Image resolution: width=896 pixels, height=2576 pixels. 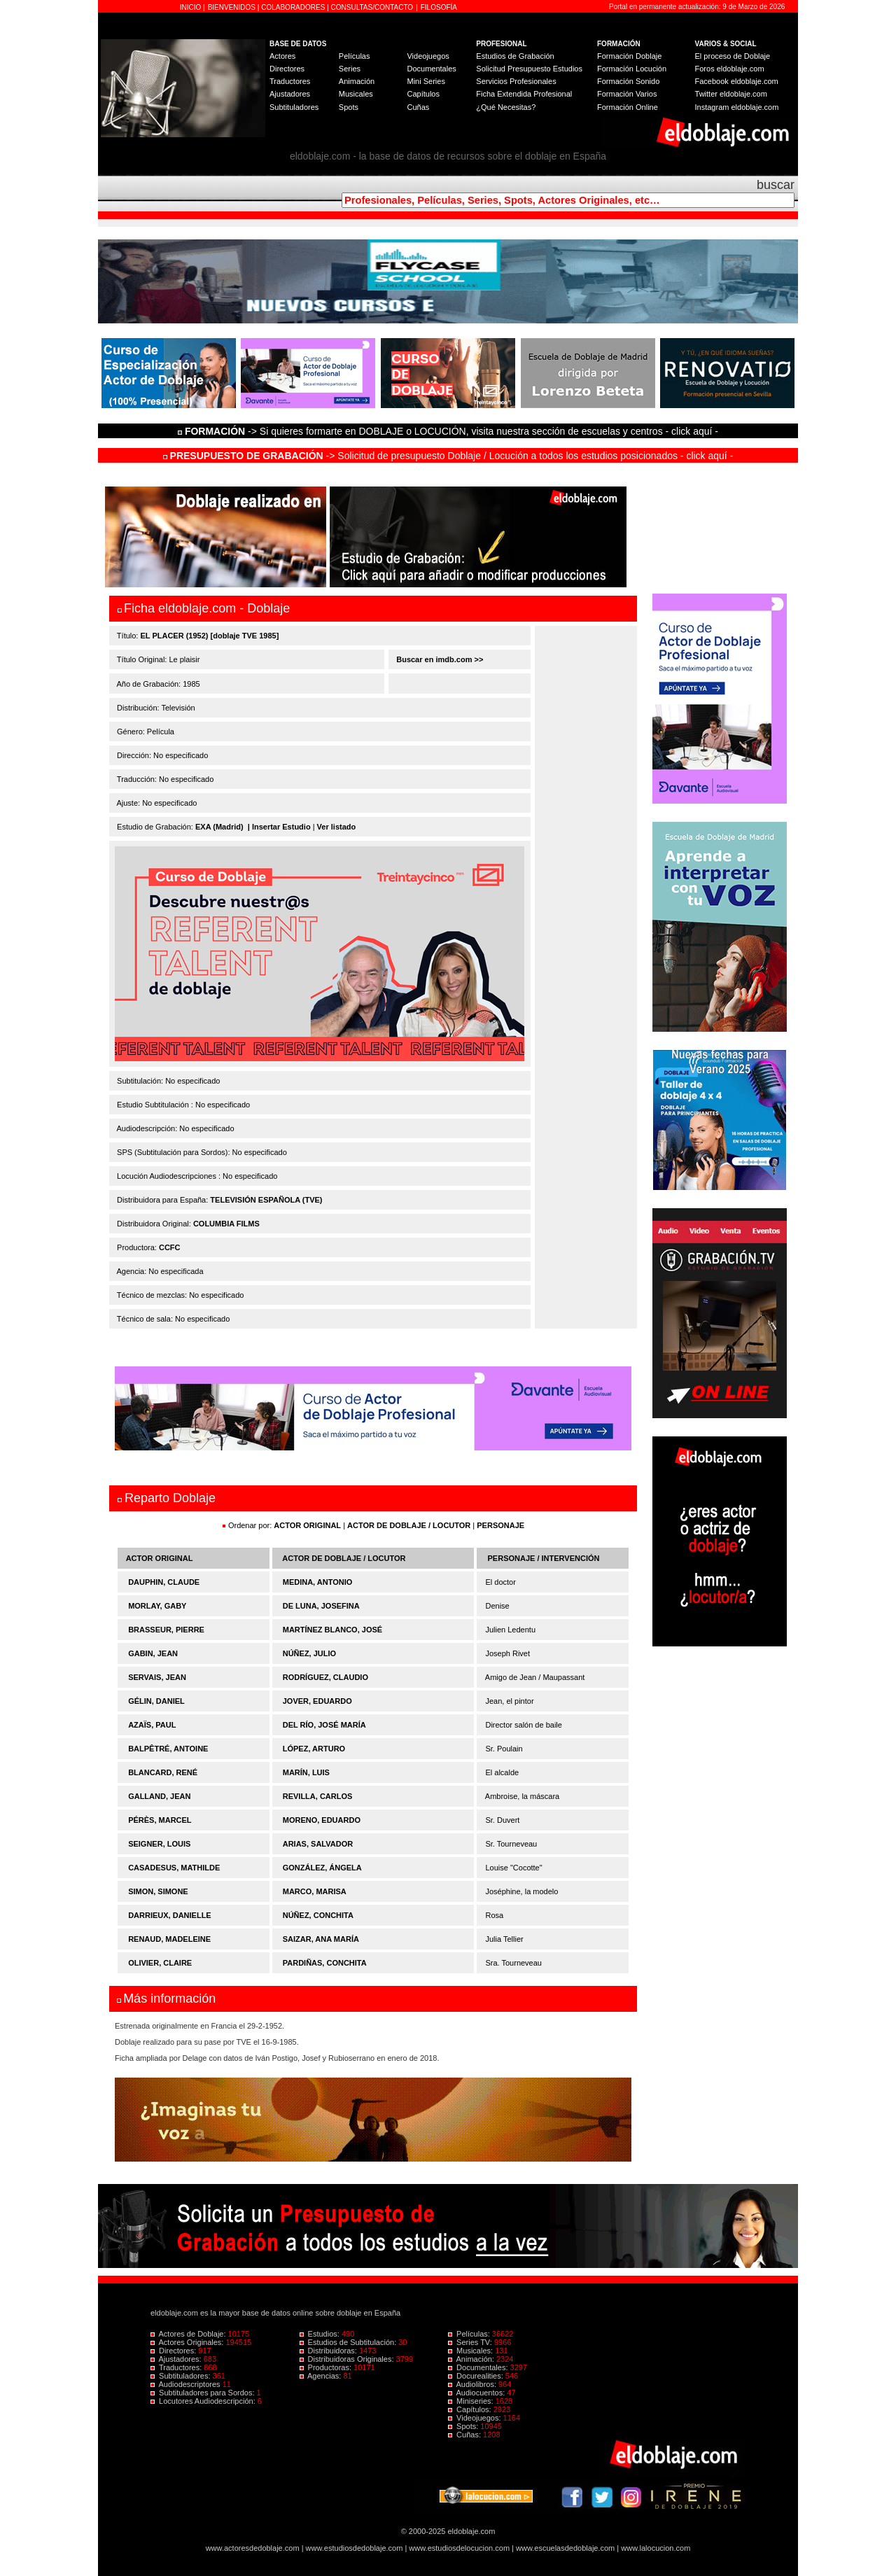 What do you see at coordinates (204, 2401) in the screenshot?
I see `Locutores Audiodescripción:` at bounding box center [204, 2401].